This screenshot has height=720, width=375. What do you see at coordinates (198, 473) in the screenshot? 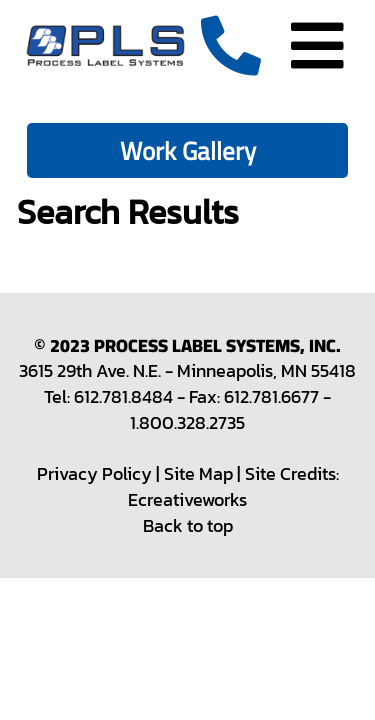
I see `Site Map` at bounding box center [198, 473].